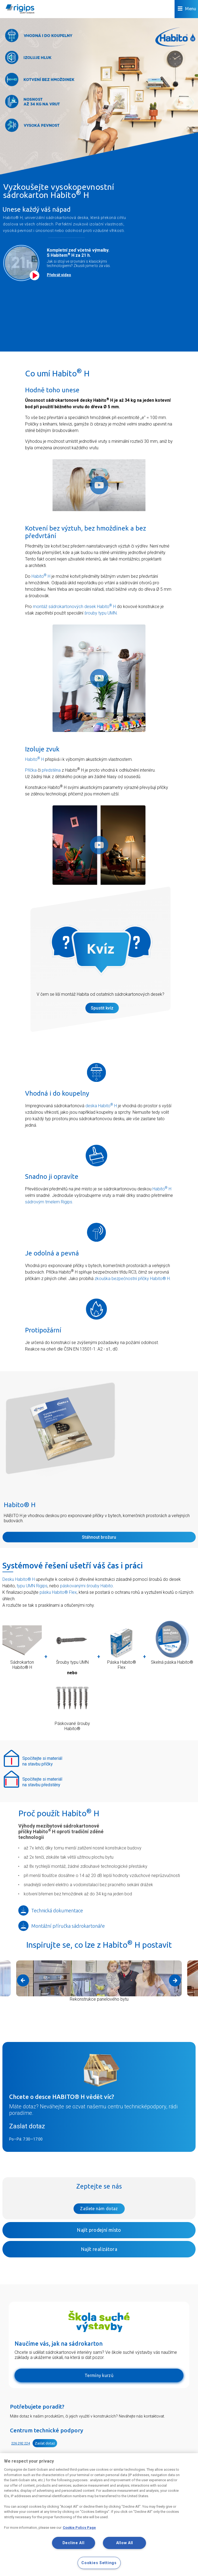  I want to click on Menu, so click(187, 8).